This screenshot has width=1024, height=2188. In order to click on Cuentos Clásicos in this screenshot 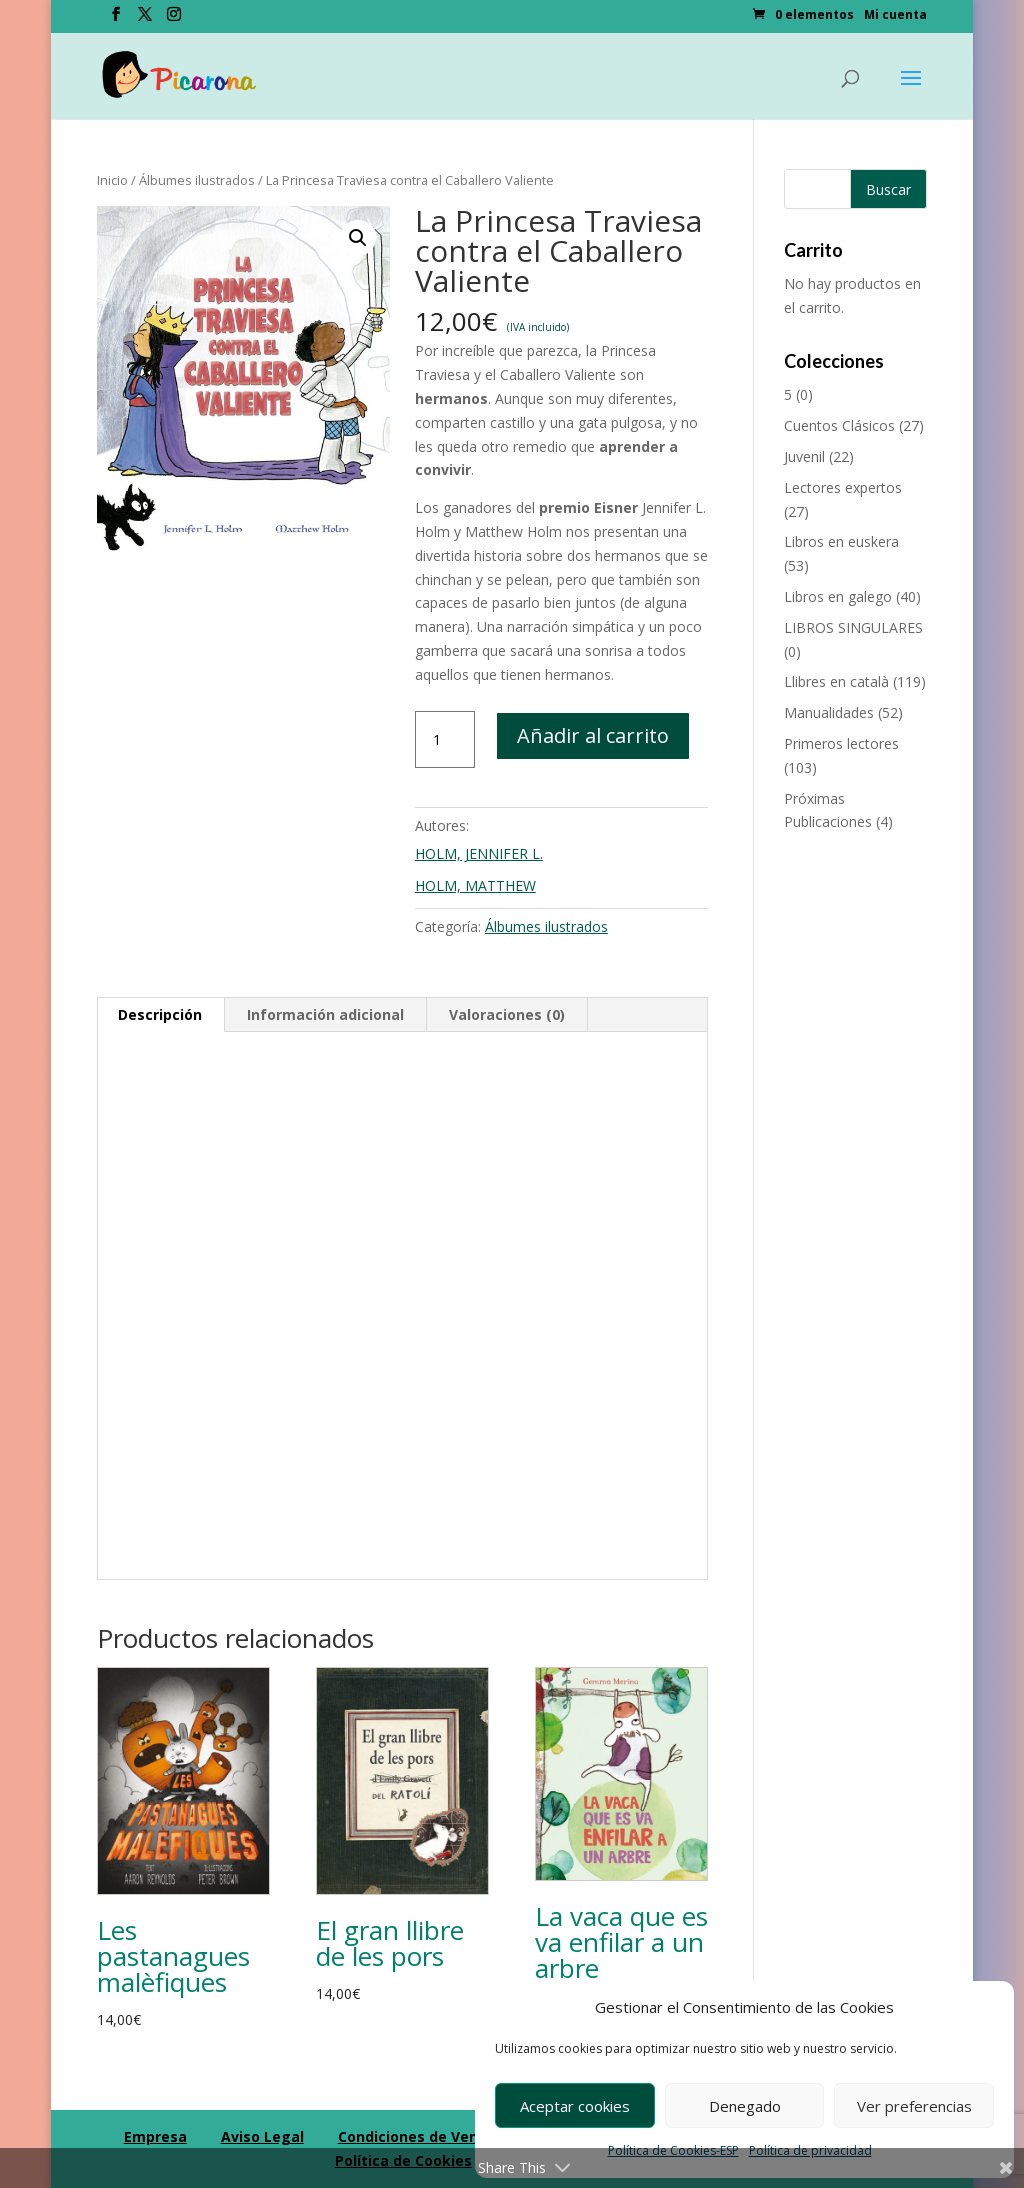, I will do `click(839, 425)`.